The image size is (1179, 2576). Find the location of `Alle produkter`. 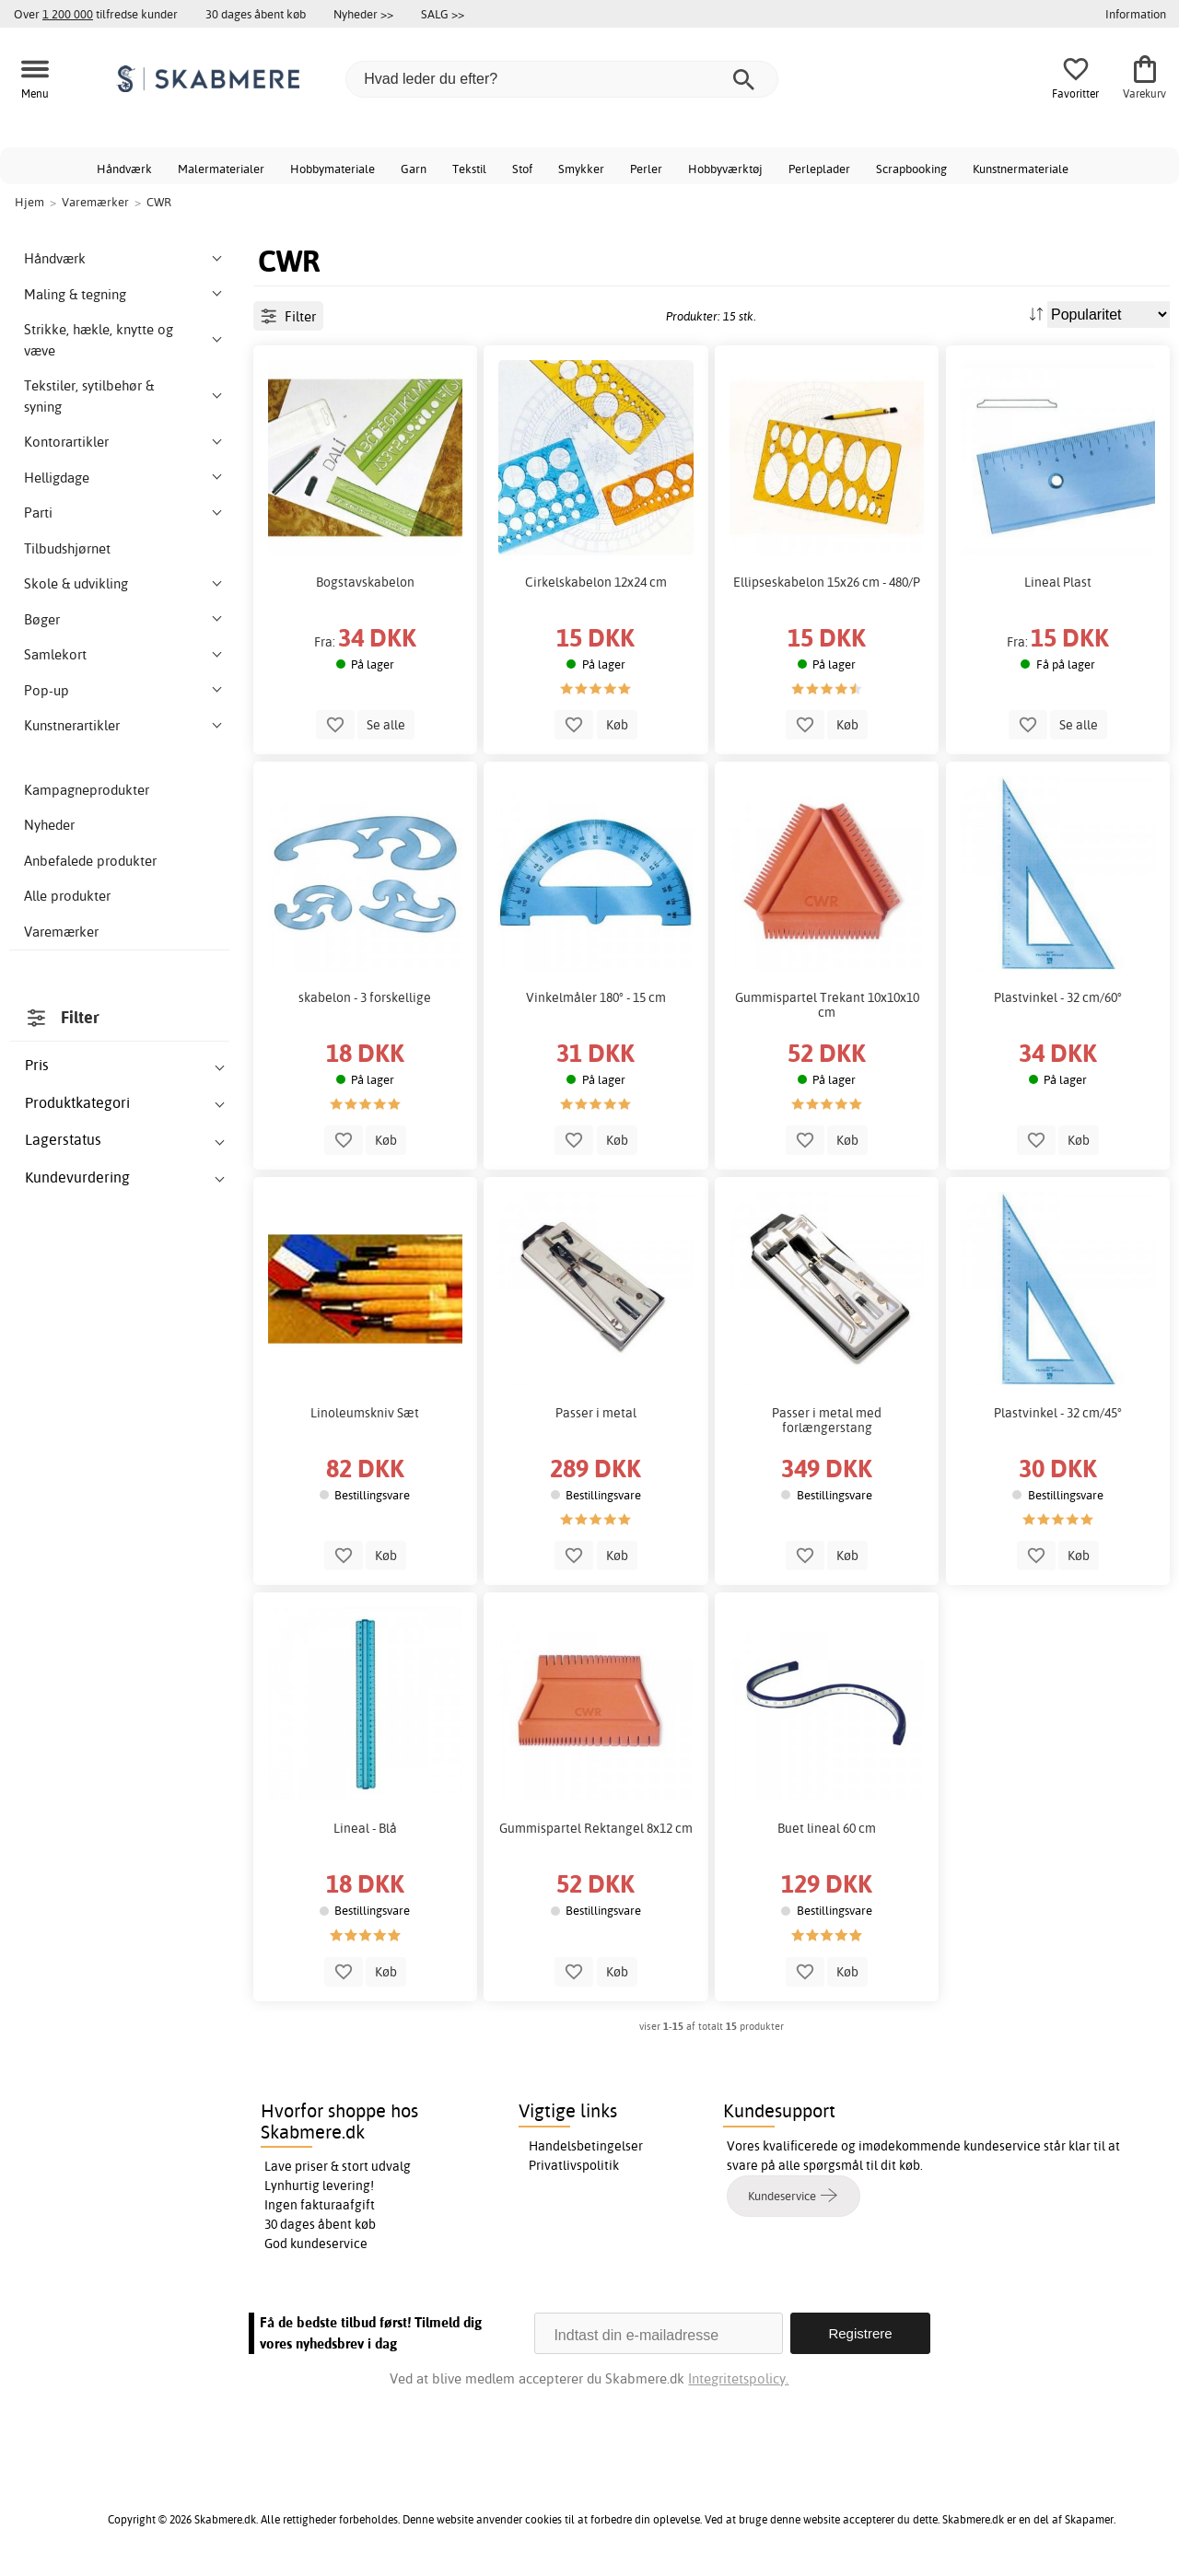

Alle produkter is located at coordinates (67, 895).